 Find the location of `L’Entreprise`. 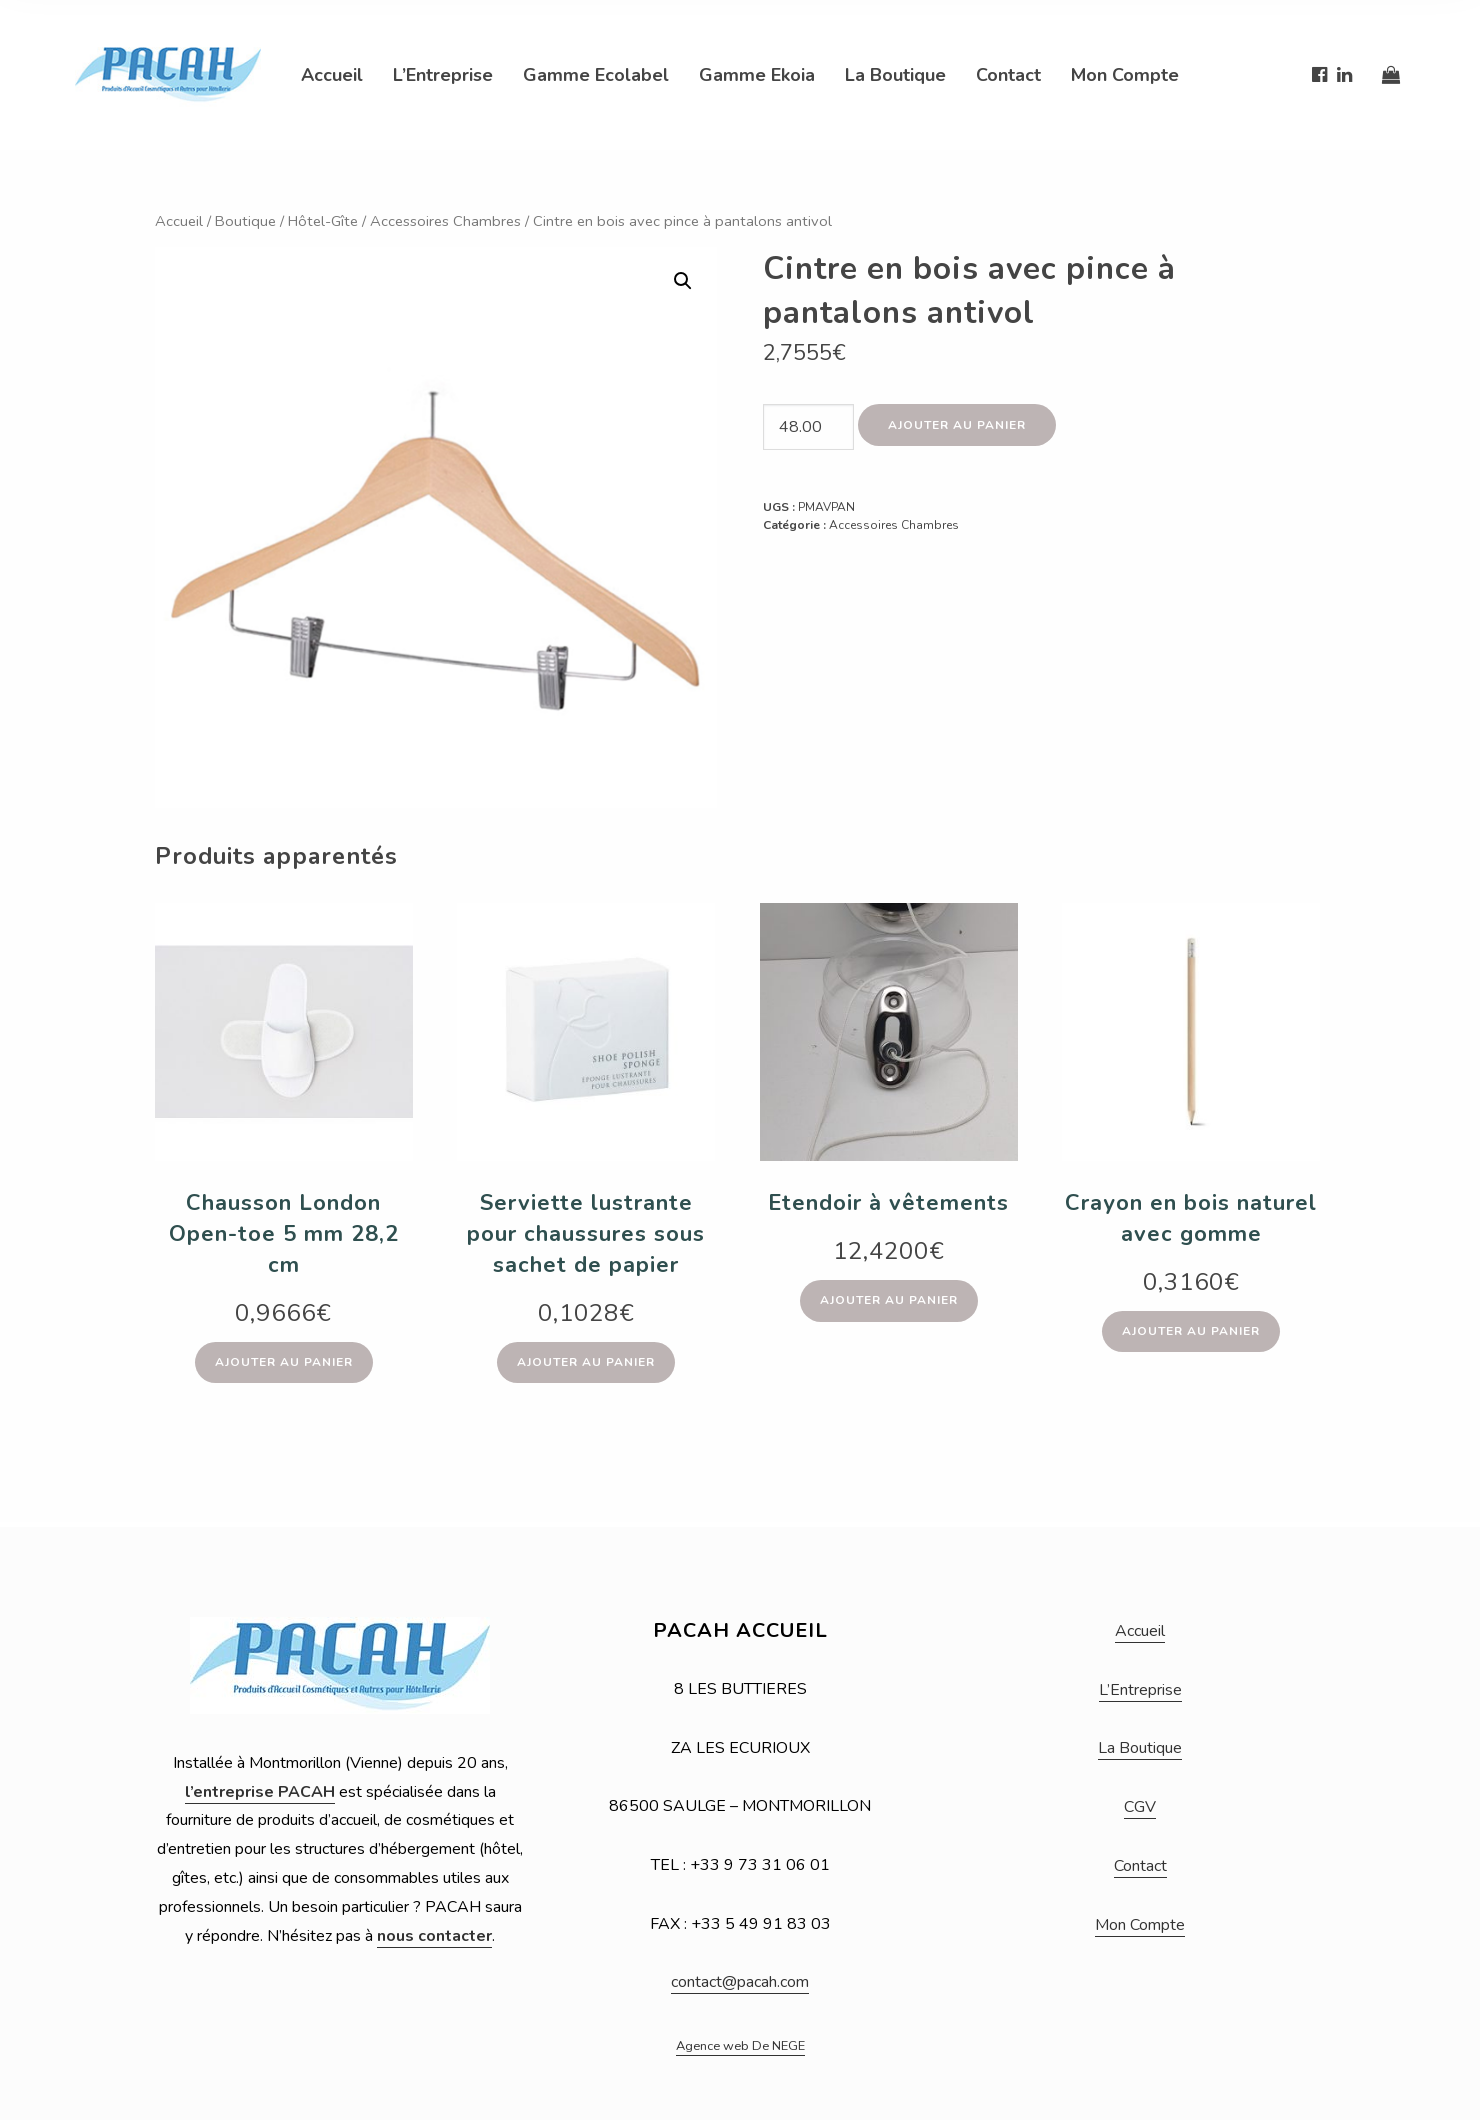

L’Entreprise is located at coordinates (443, 75).